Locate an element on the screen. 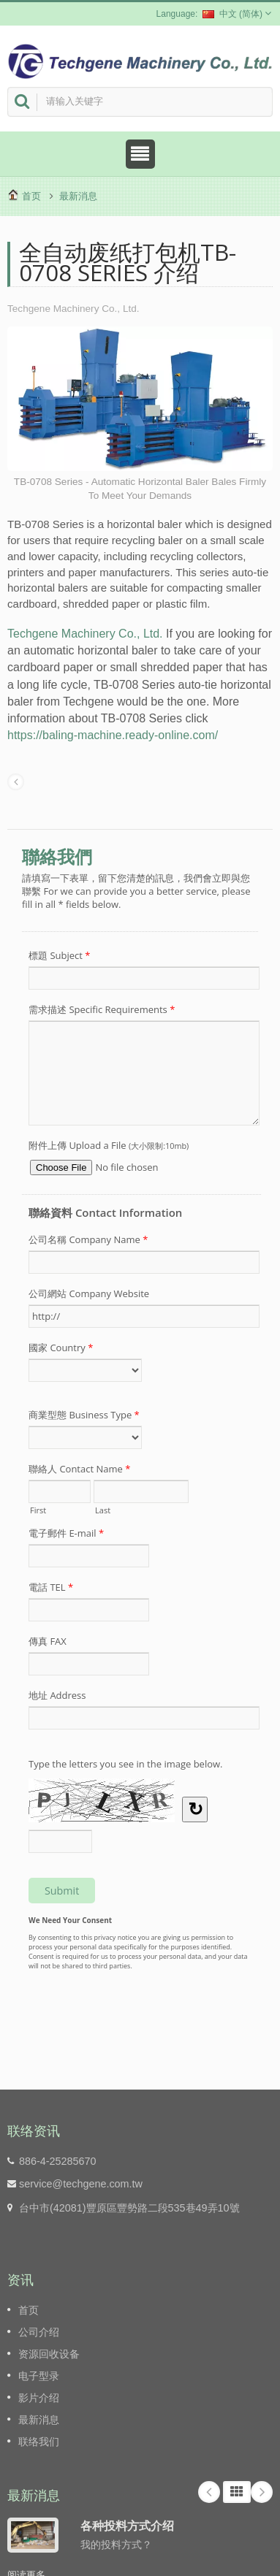 This screenshot has height=2576, width=280. Techgene Machinery Co., Ltd. is located at coordinates (85, 633).